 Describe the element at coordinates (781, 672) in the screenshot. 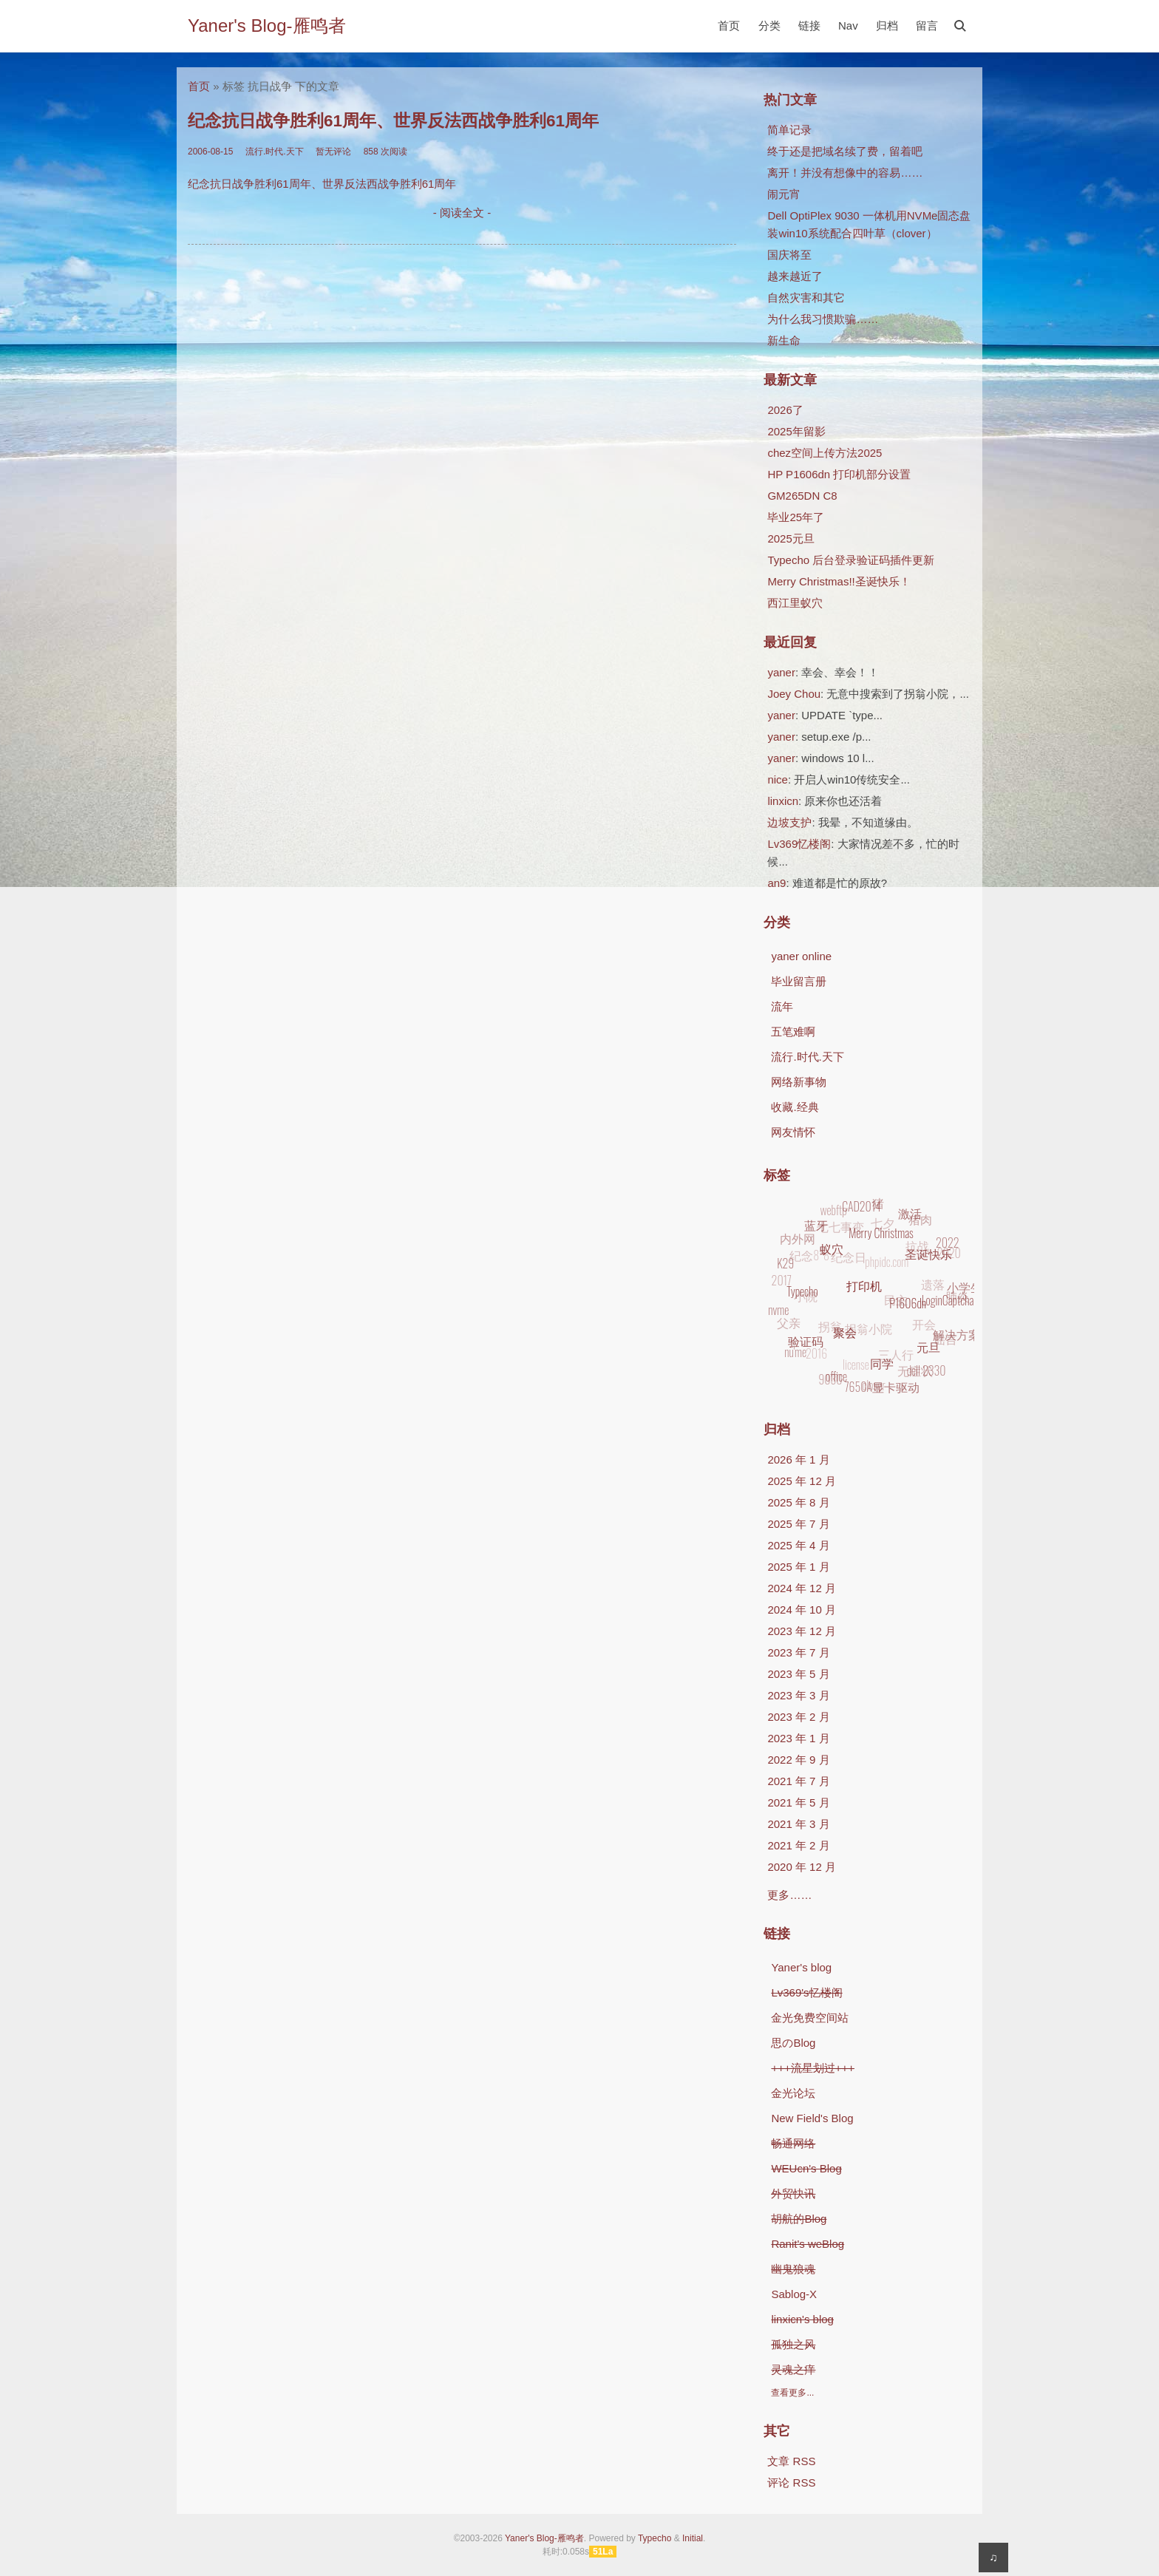

I see `yaner` at that location.